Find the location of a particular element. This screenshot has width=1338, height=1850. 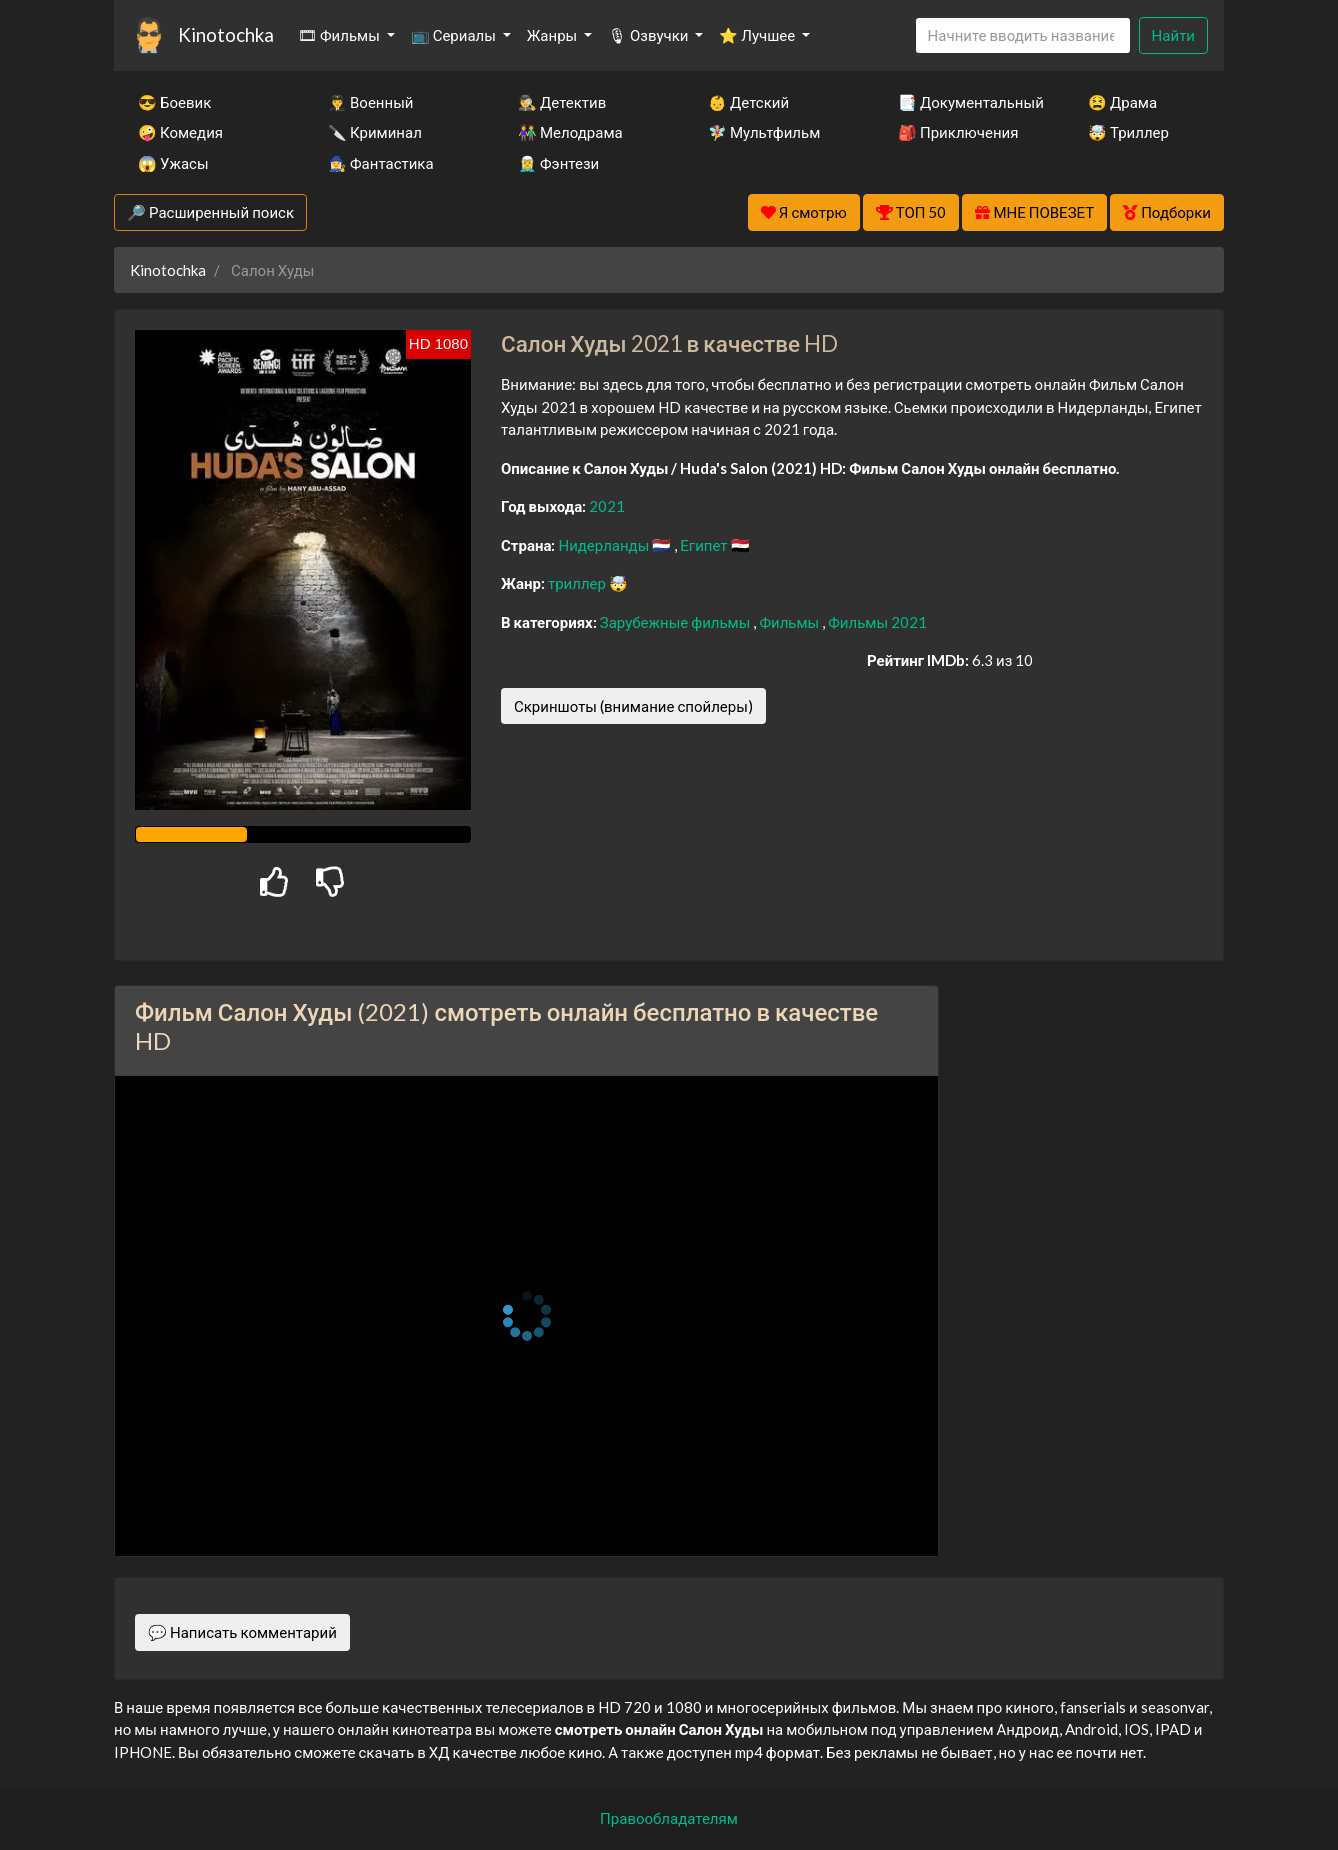

Зарубежные фильмы is located at coordinates (677, 622).